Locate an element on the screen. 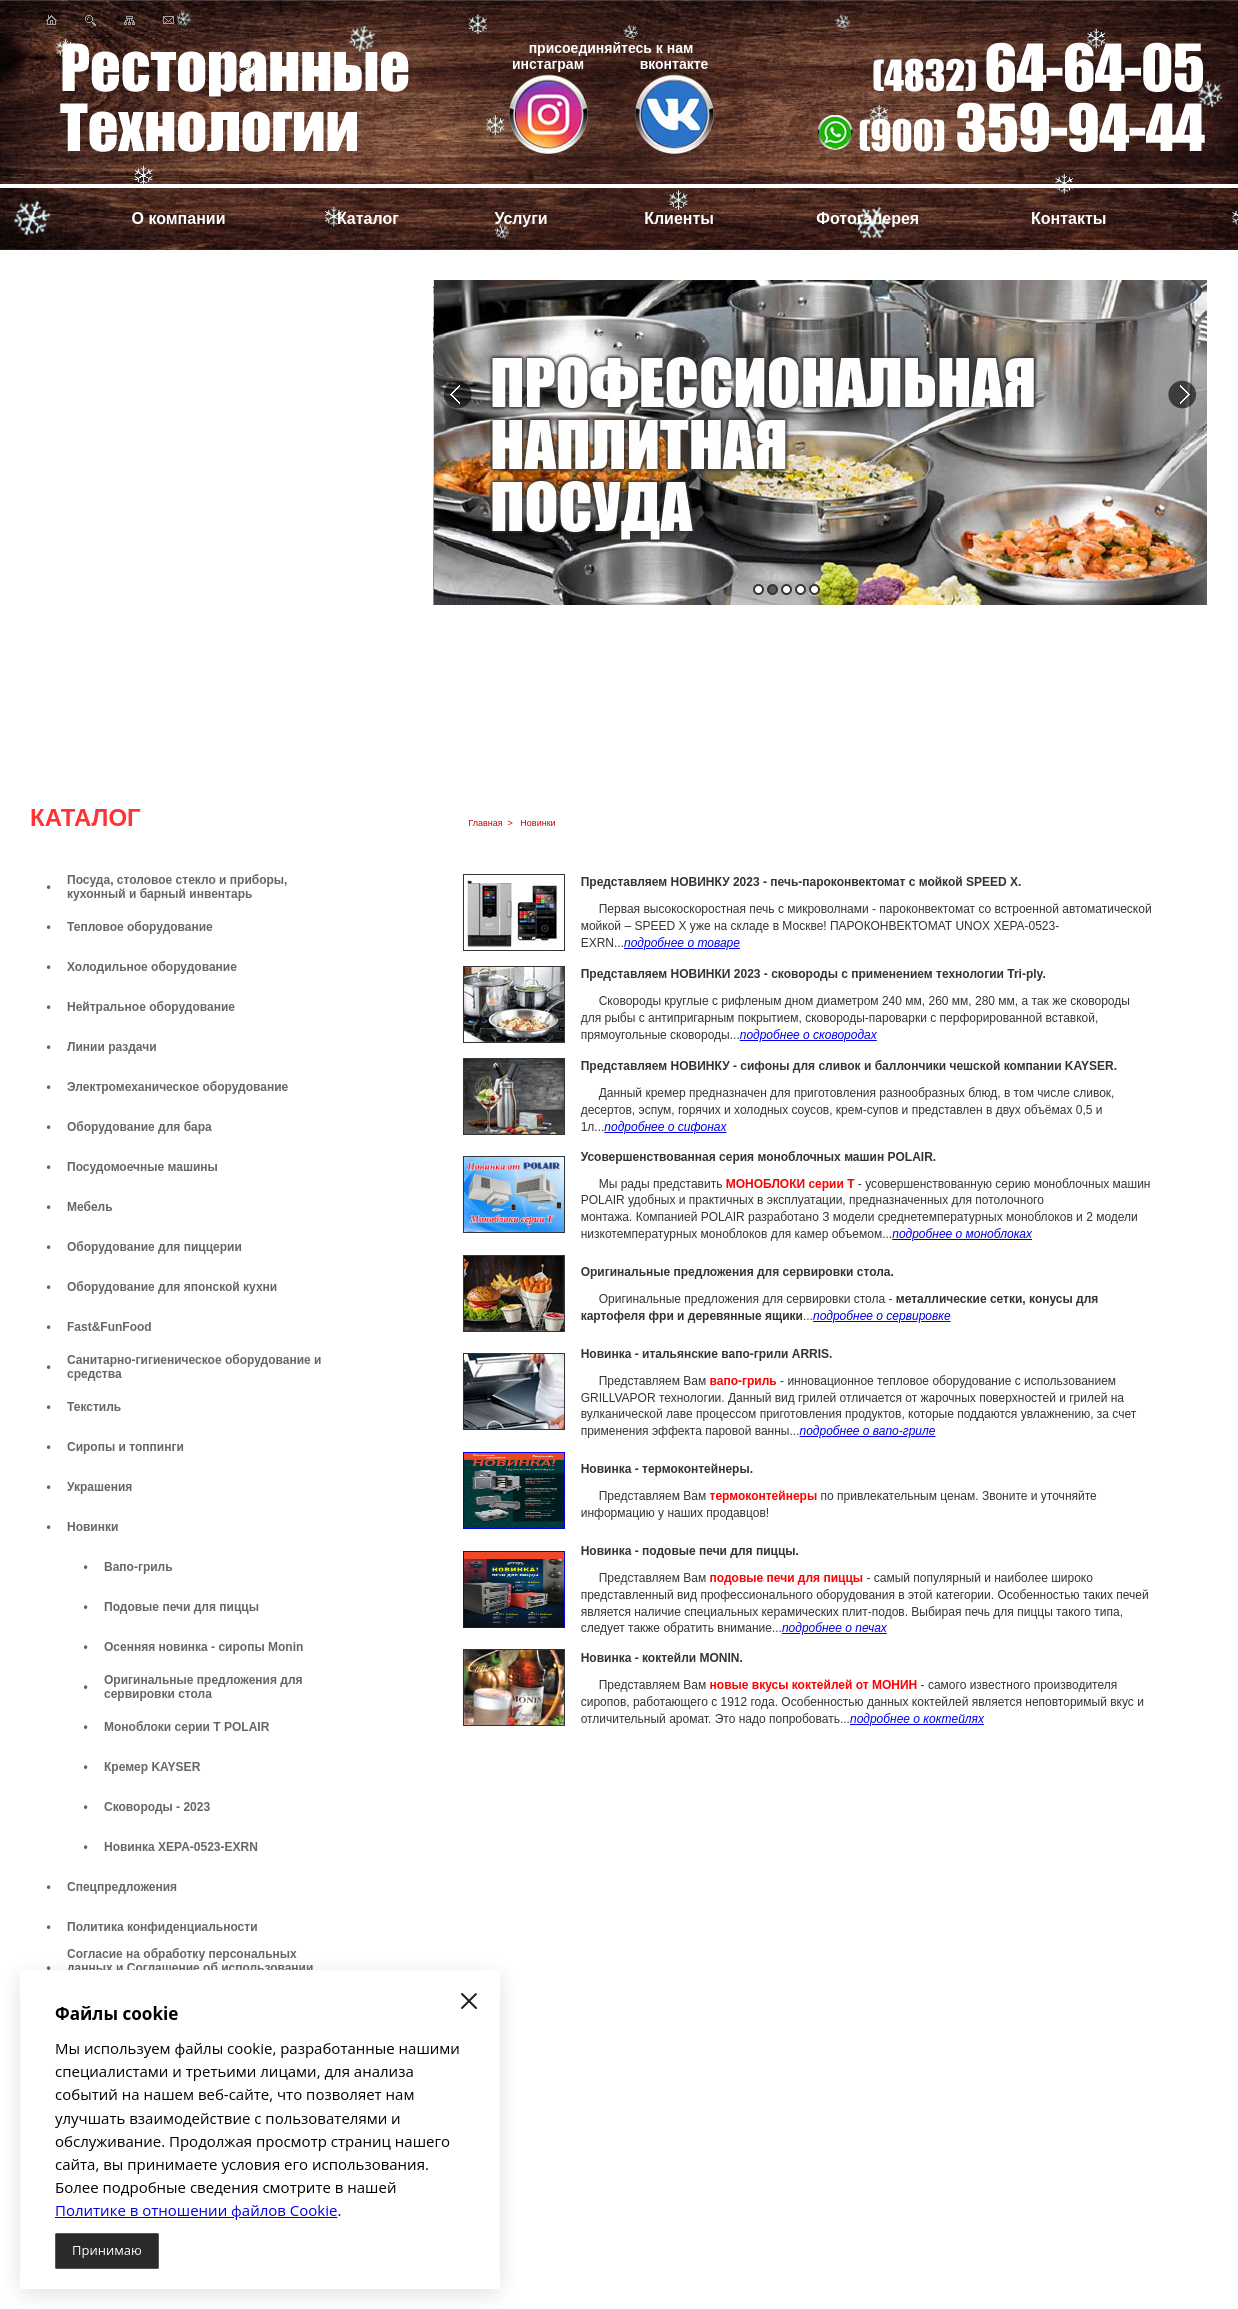  Электромеханическое оборудование is located at coordinates (177, 1087).